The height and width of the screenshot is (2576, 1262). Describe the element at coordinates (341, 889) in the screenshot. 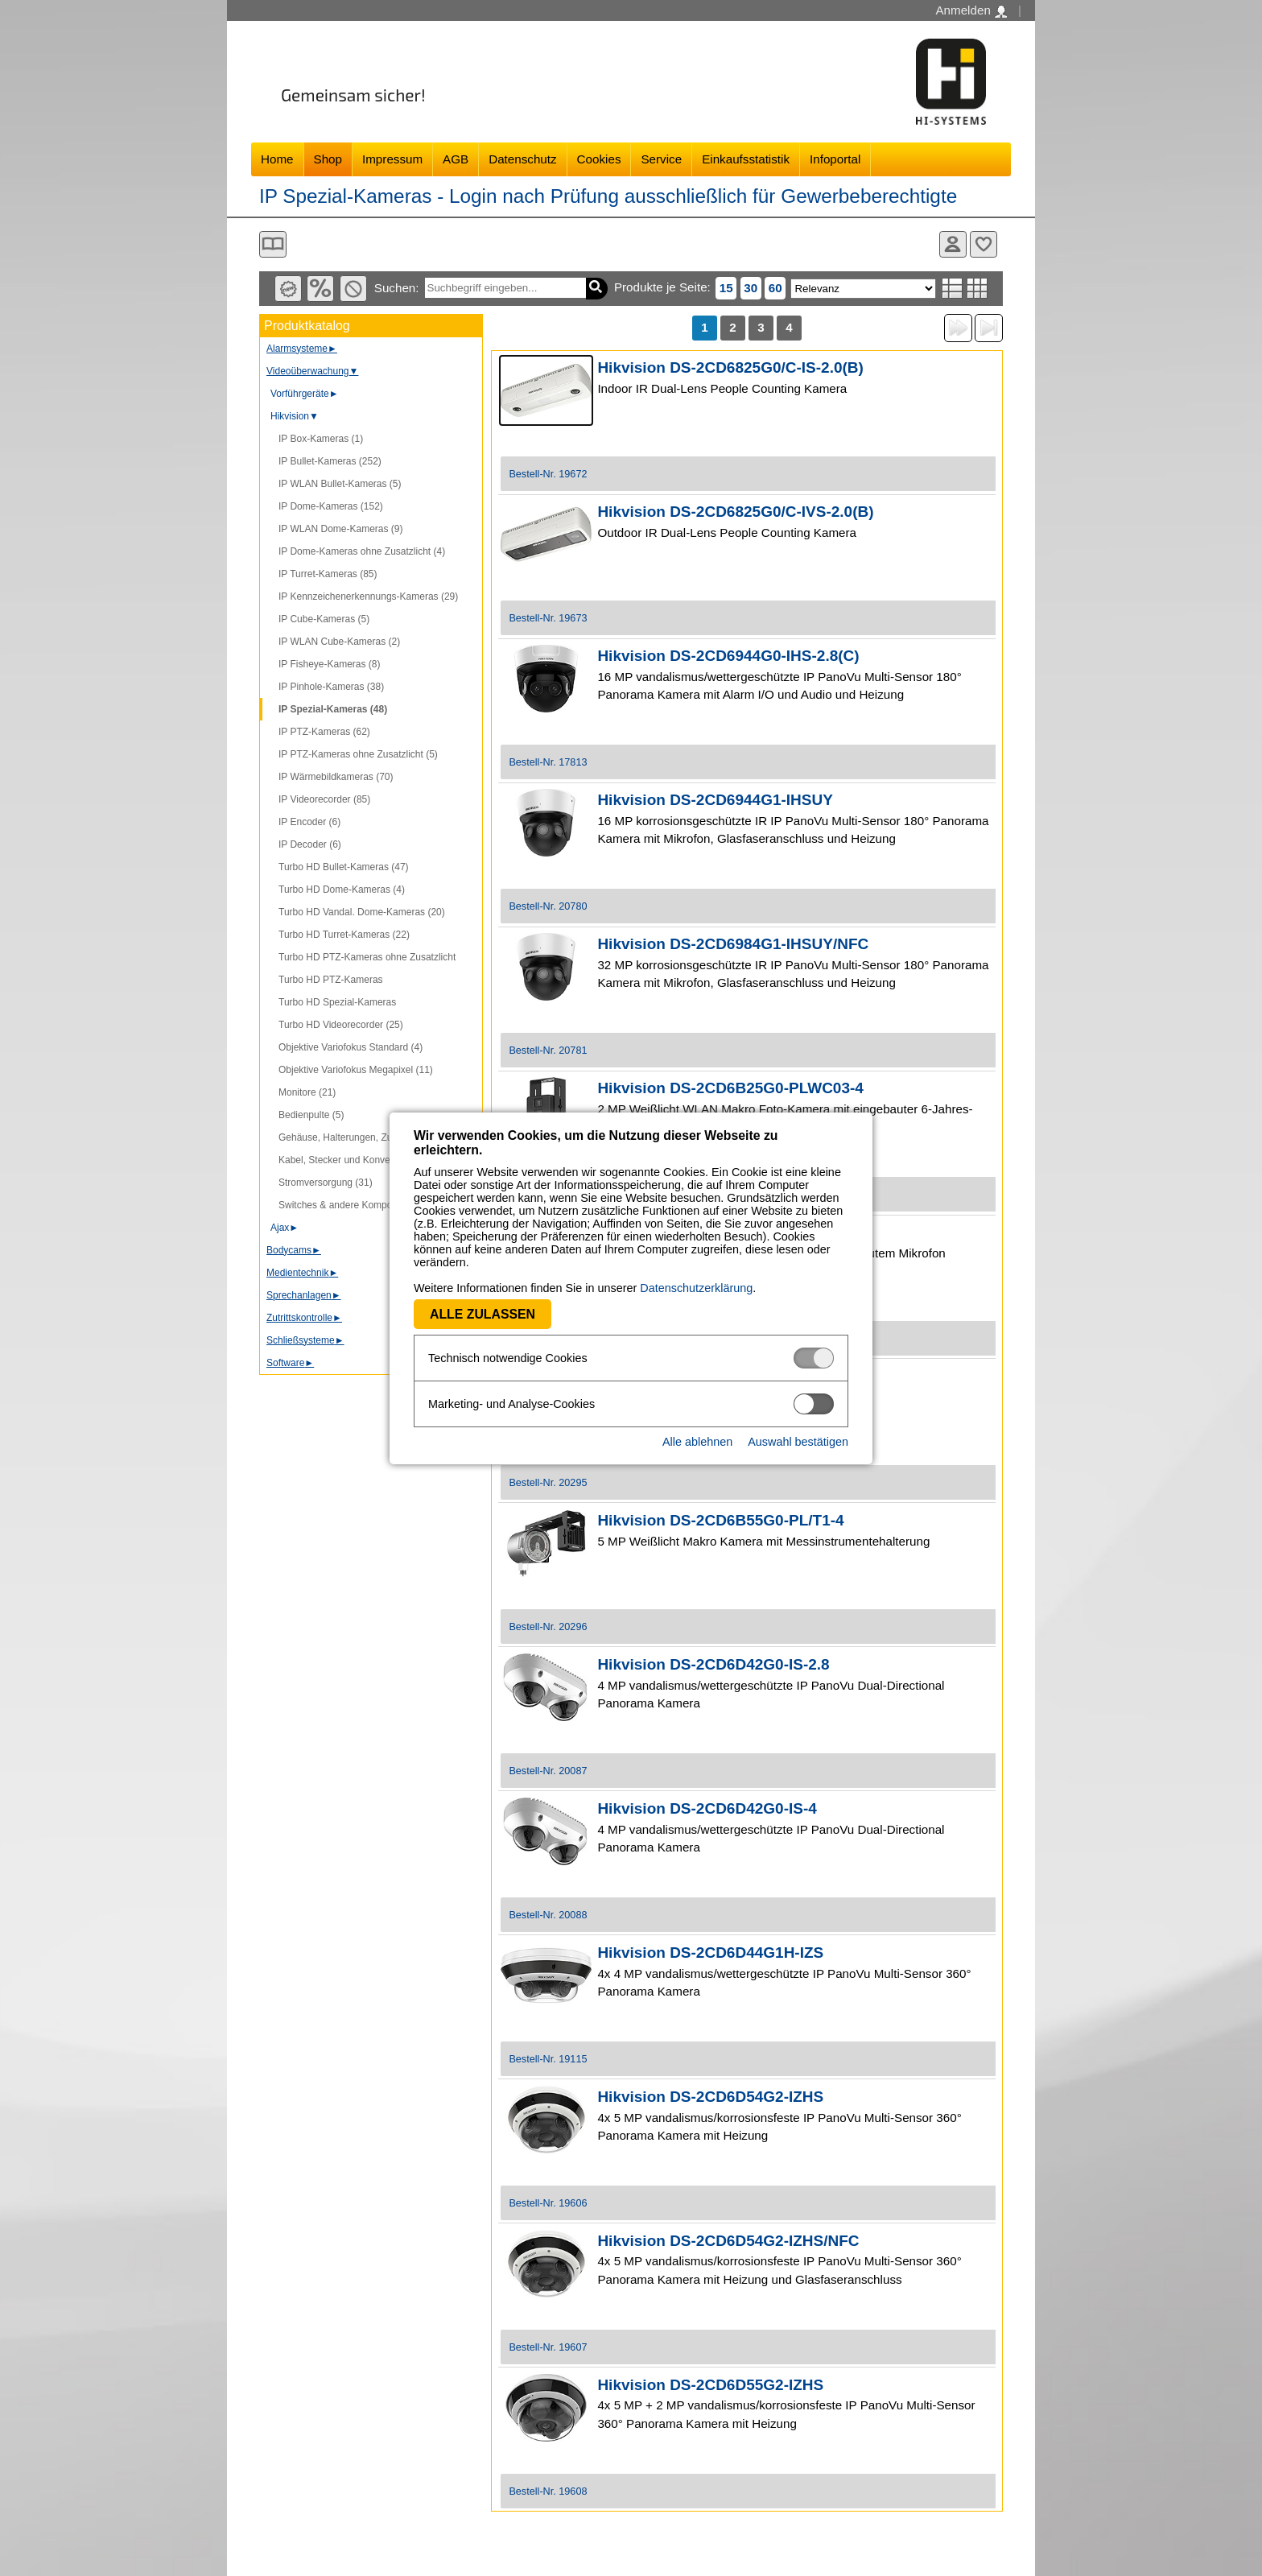

I see `Turbo HD Dome-Kameras (4)` at that location.